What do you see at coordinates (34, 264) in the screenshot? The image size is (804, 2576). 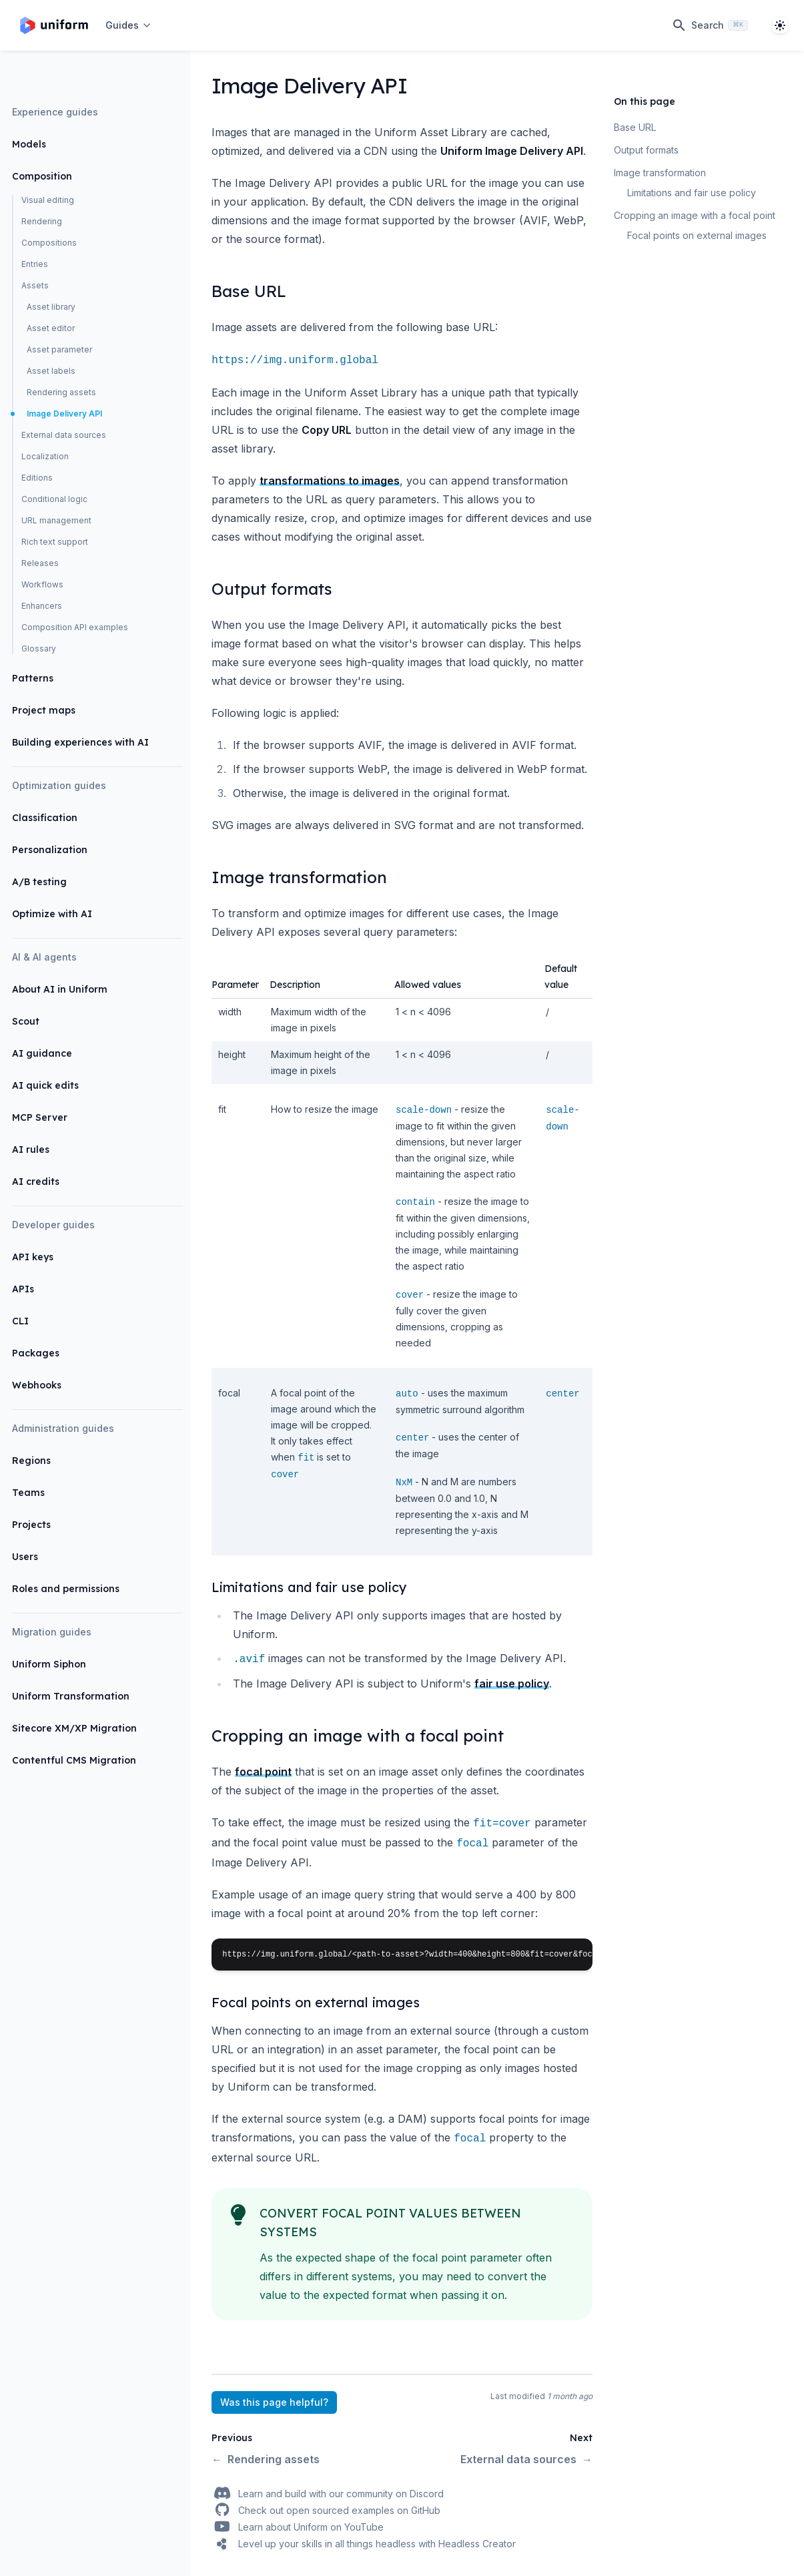 I see `Entries` at bounding box center [34, 264].